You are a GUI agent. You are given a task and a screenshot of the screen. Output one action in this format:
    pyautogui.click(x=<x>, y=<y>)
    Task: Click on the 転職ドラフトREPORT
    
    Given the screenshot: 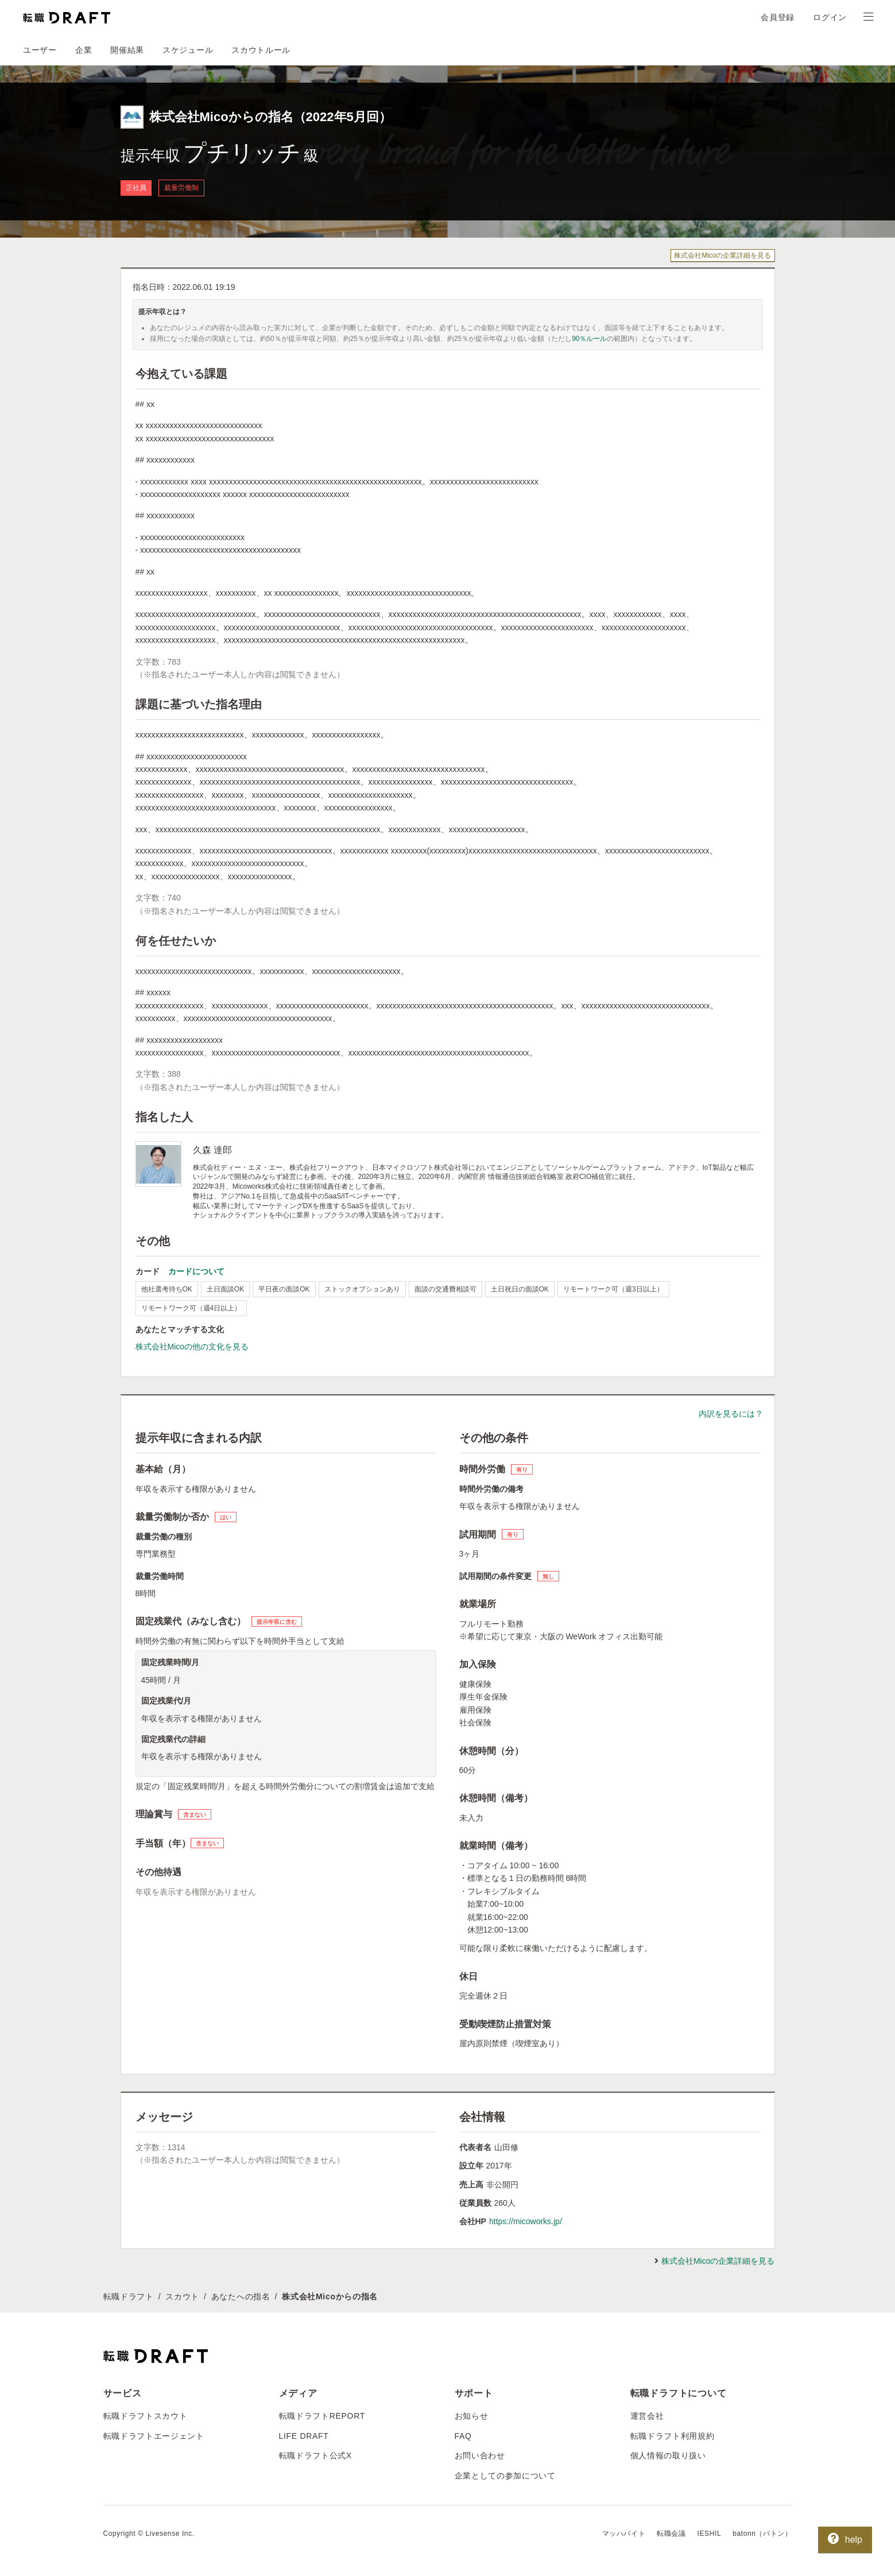 What is the action you would take?
    pyautogui.click(x=322, y=2415)
    